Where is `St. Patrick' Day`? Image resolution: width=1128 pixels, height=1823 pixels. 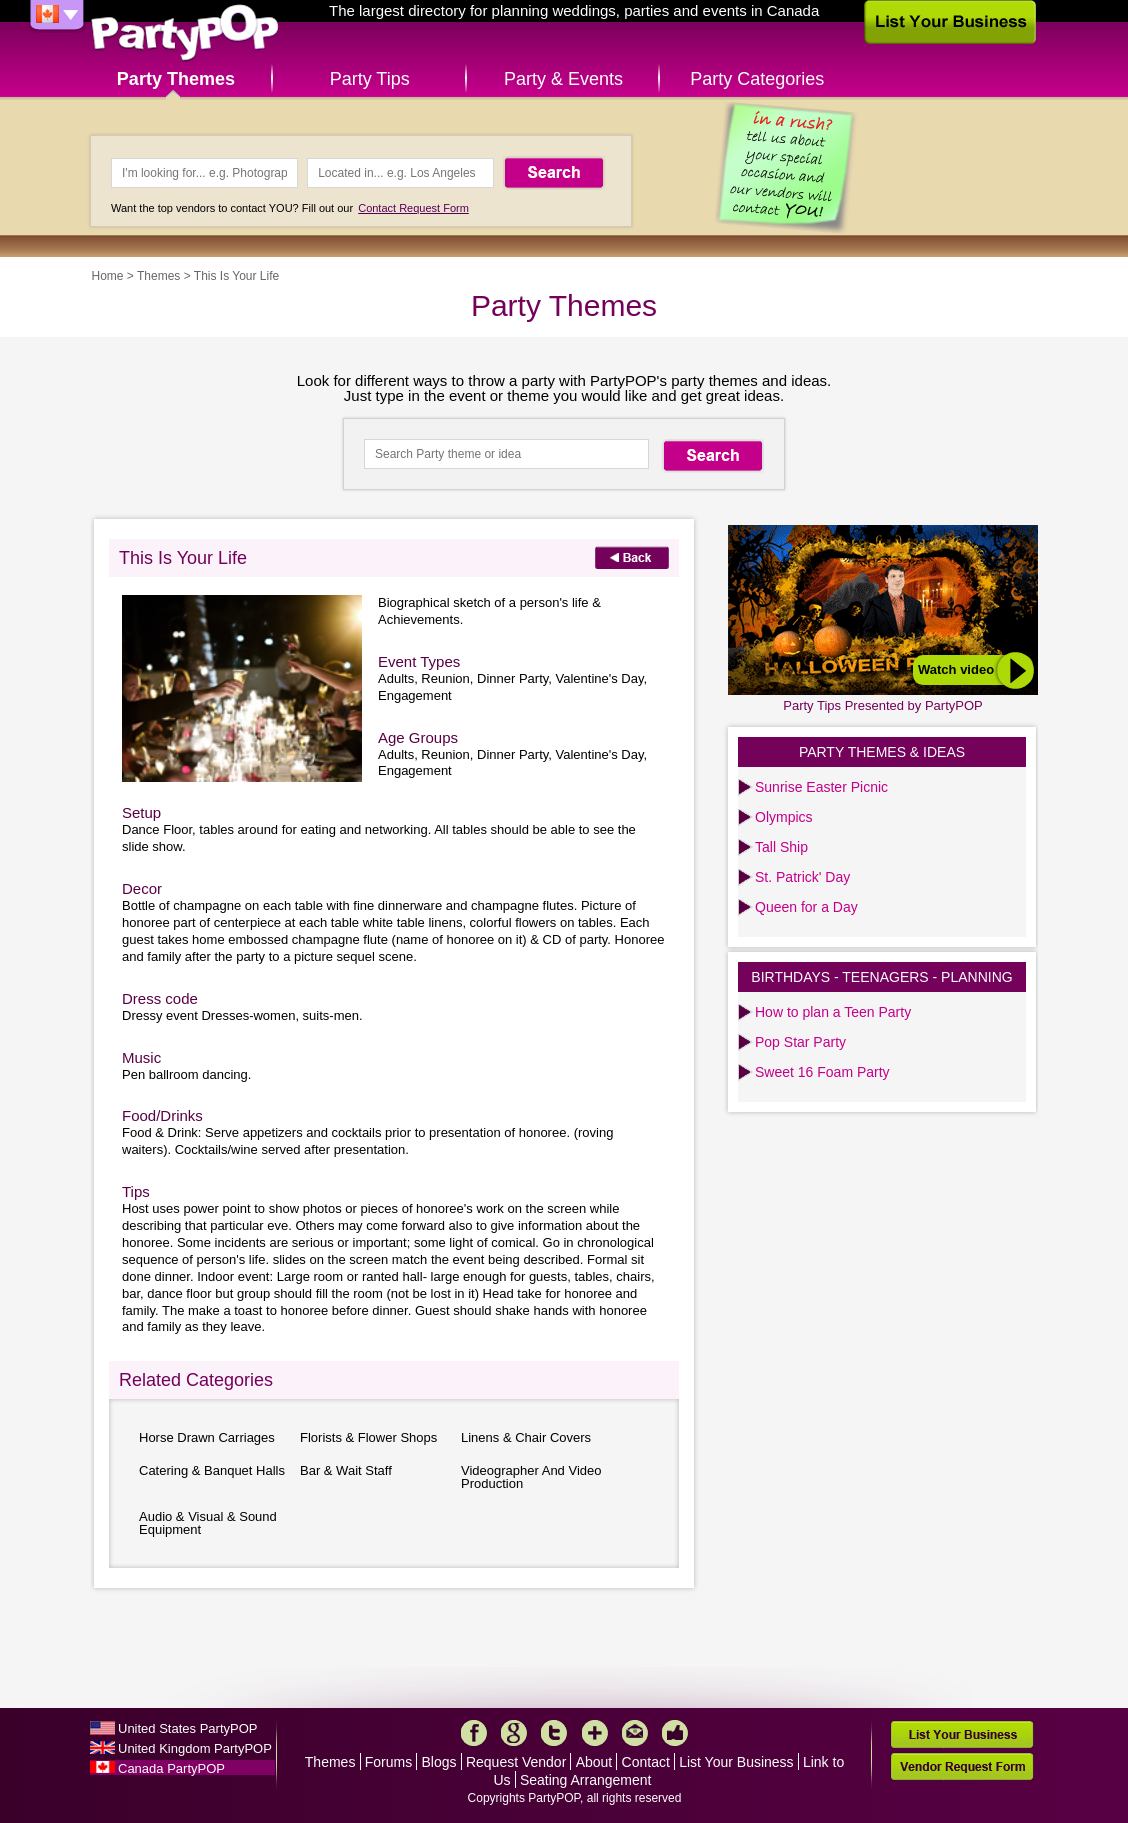 St. Patrick' Day is located at coordinates (802, 877).